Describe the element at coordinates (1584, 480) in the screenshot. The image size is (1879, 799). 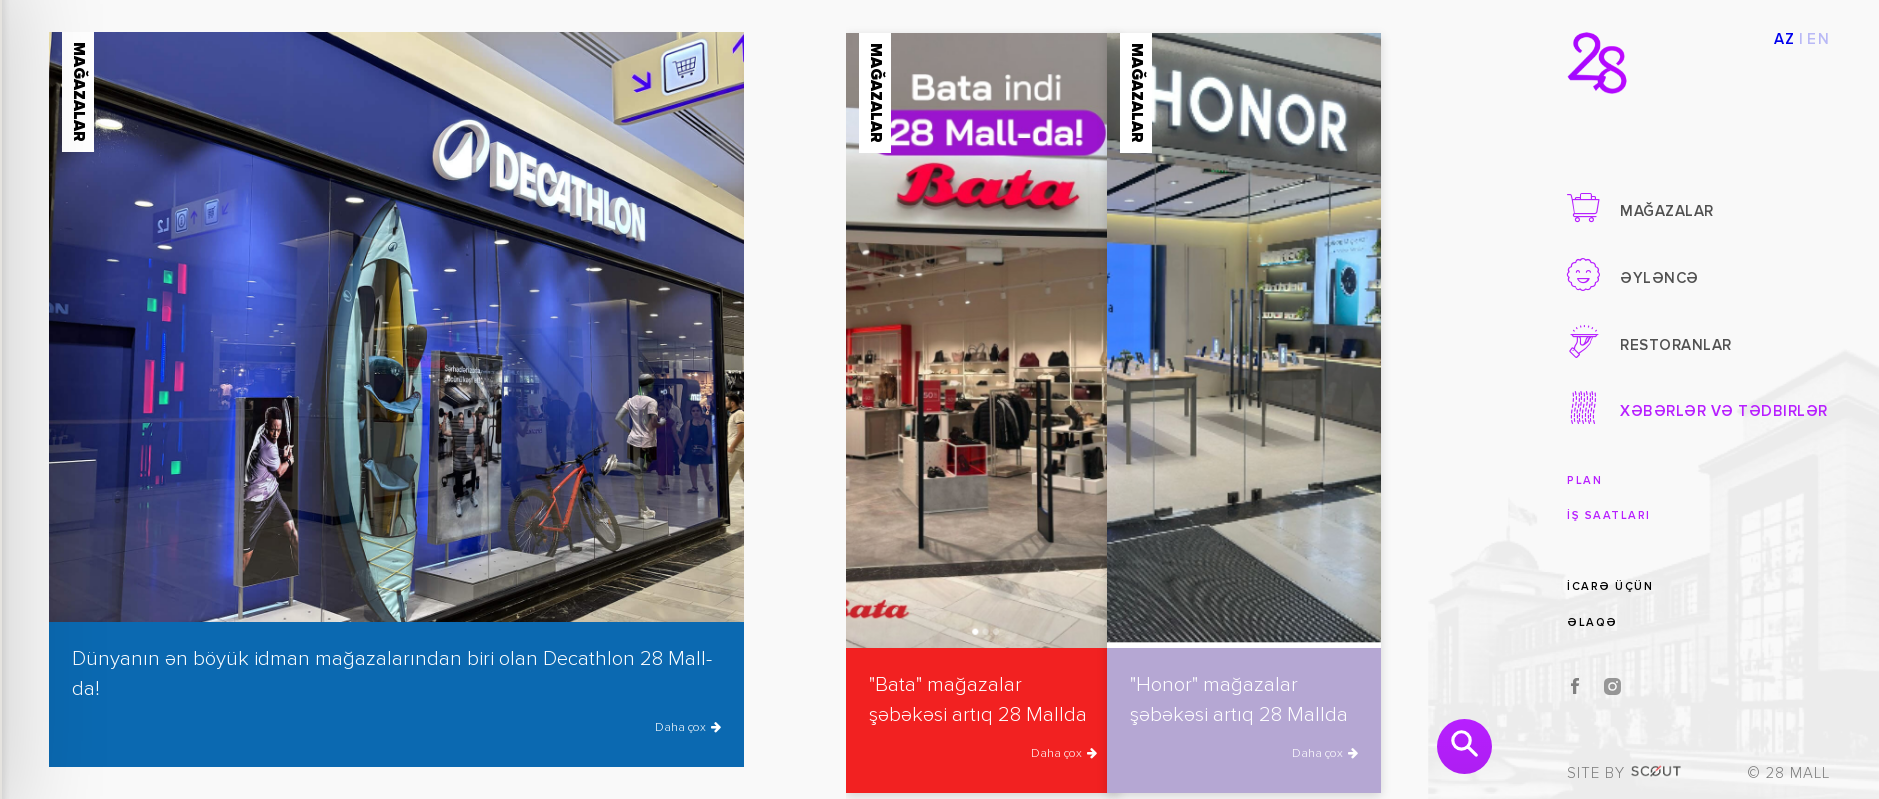
I see `Plan` at that location.